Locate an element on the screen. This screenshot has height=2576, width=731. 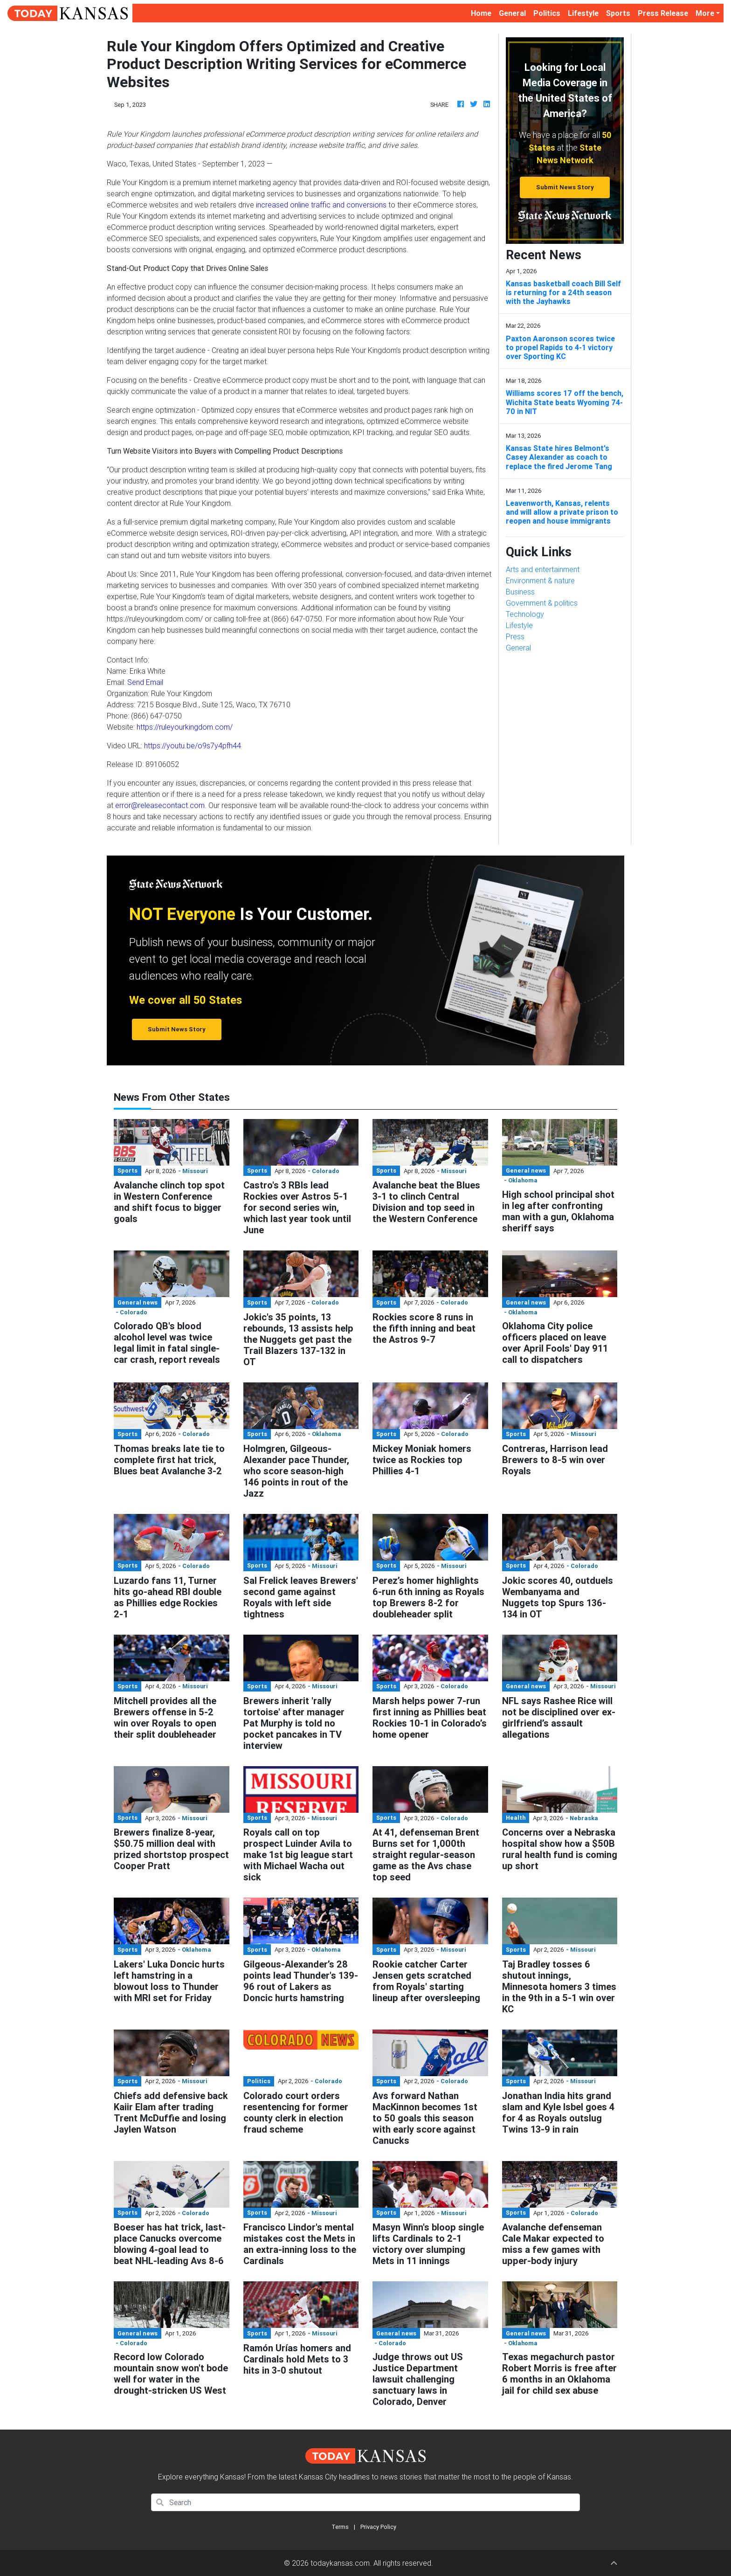
https://youtu.be/o9s7y4pfh44 is located at coordinates (192, 745).